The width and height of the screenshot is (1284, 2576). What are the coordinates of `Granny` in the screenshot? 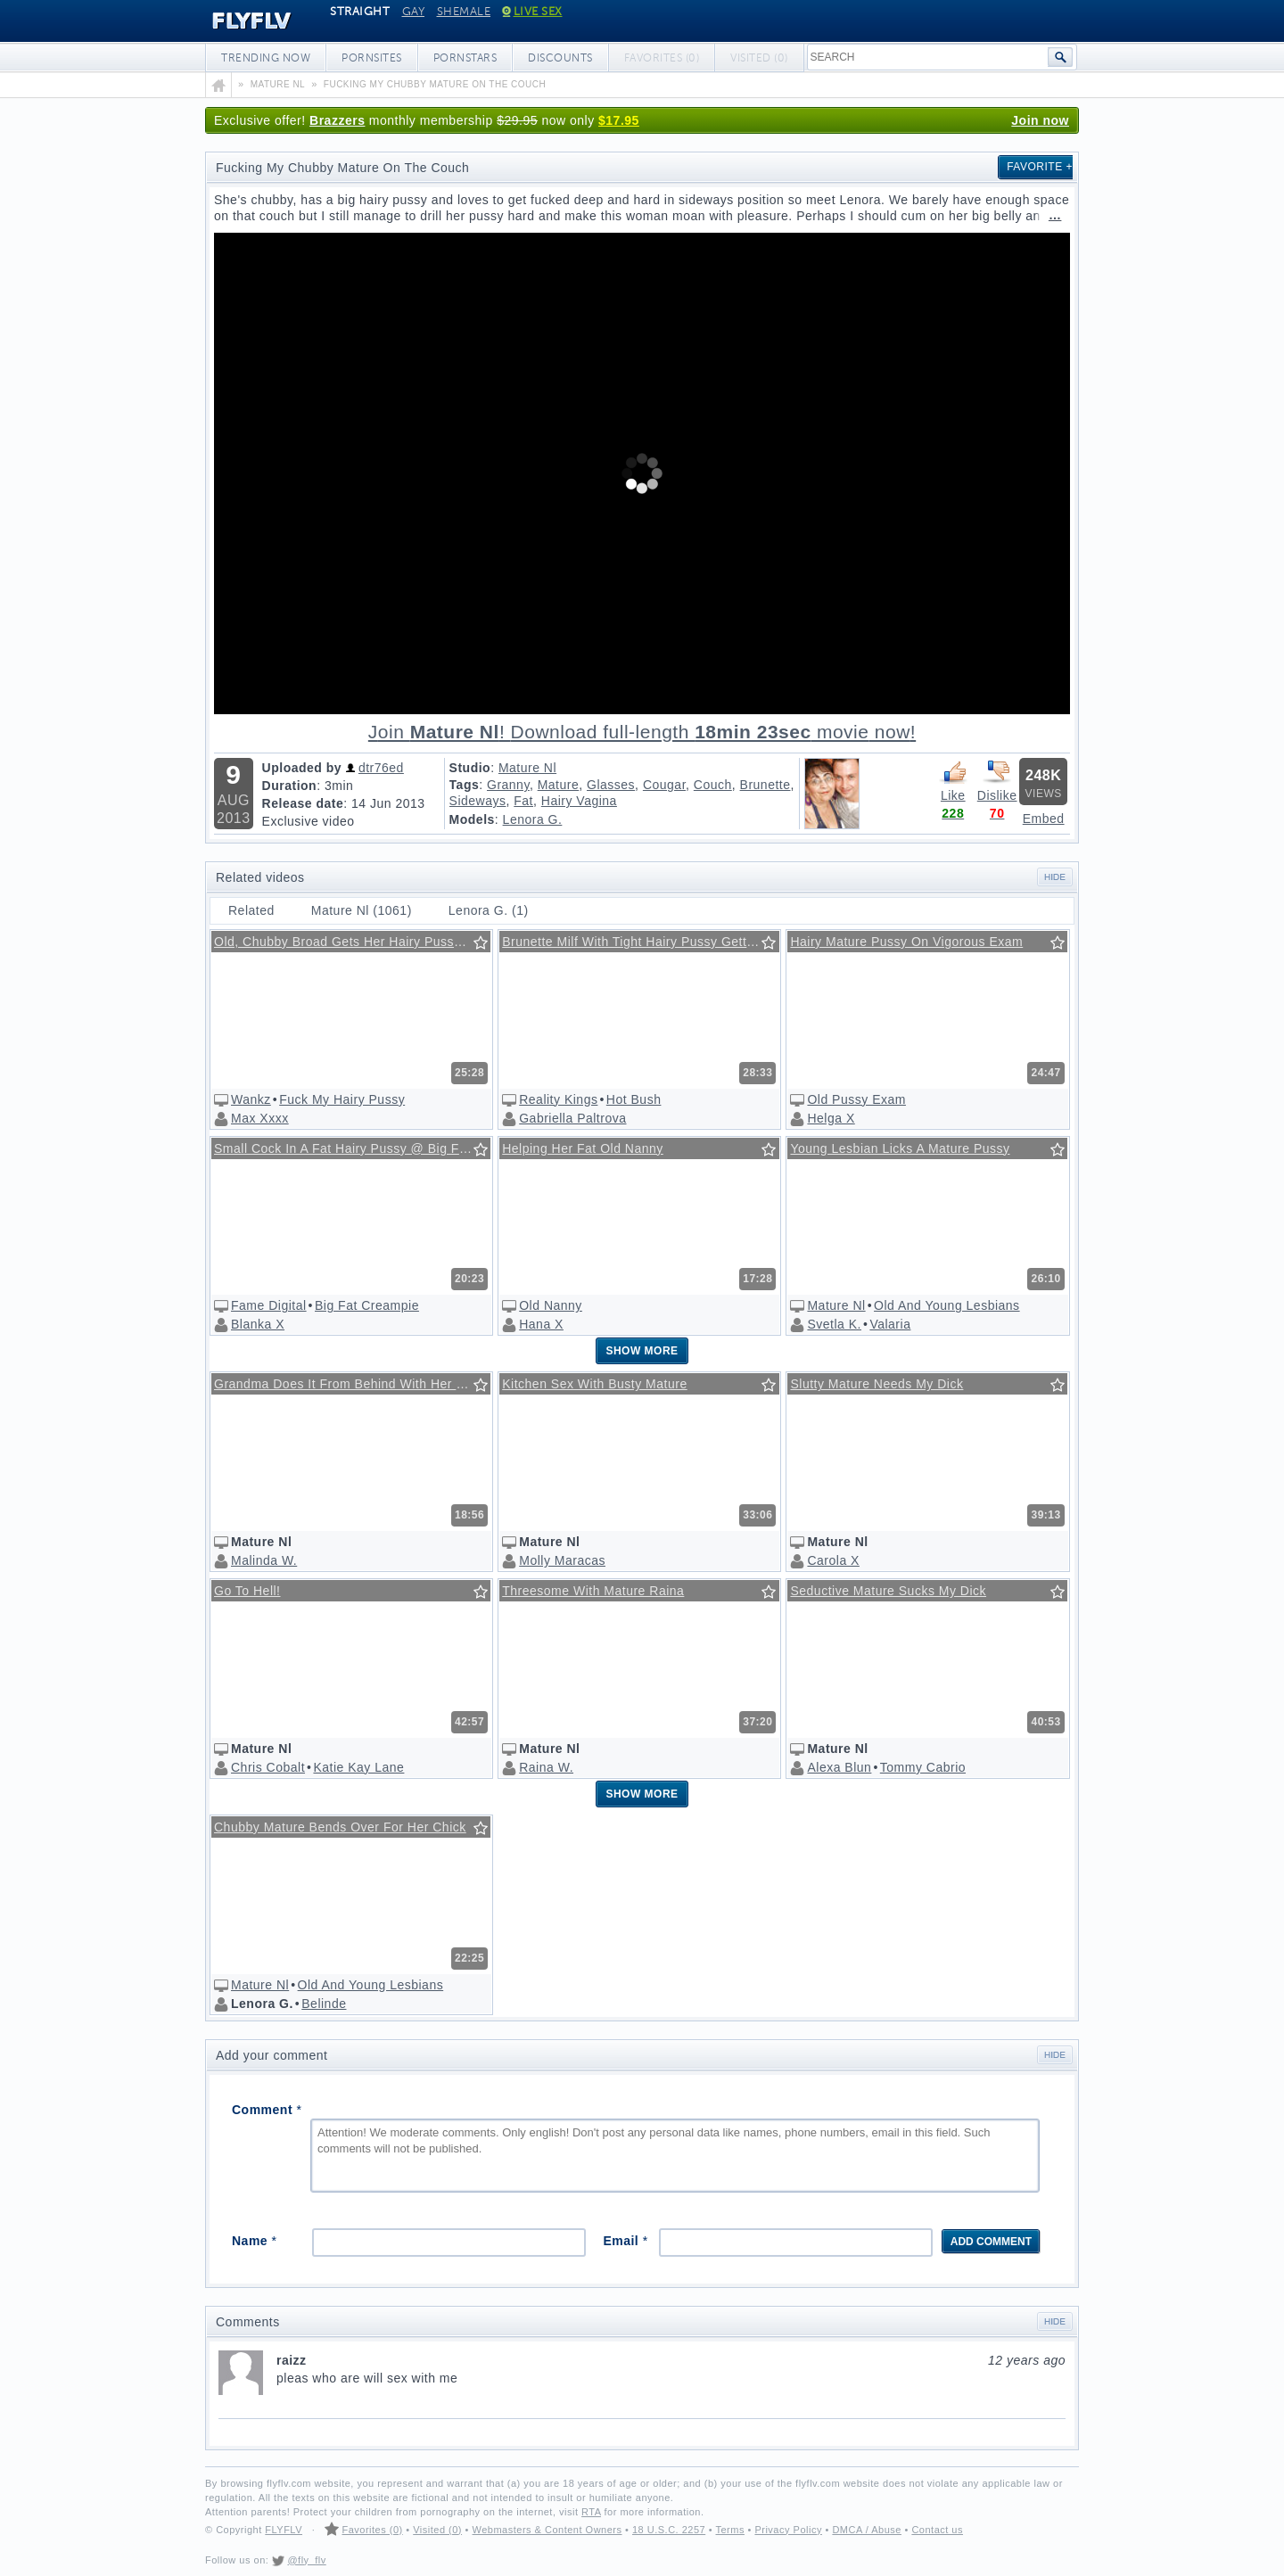 It's located at (508, 785).